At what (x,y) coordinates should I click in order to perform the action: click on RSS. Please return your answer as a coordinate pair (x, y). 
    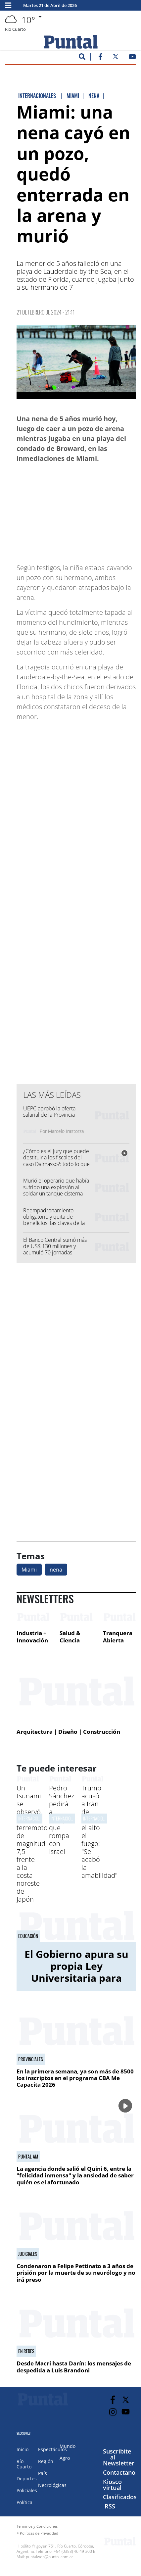
    Looking at the image, I should click on (110, 2506).